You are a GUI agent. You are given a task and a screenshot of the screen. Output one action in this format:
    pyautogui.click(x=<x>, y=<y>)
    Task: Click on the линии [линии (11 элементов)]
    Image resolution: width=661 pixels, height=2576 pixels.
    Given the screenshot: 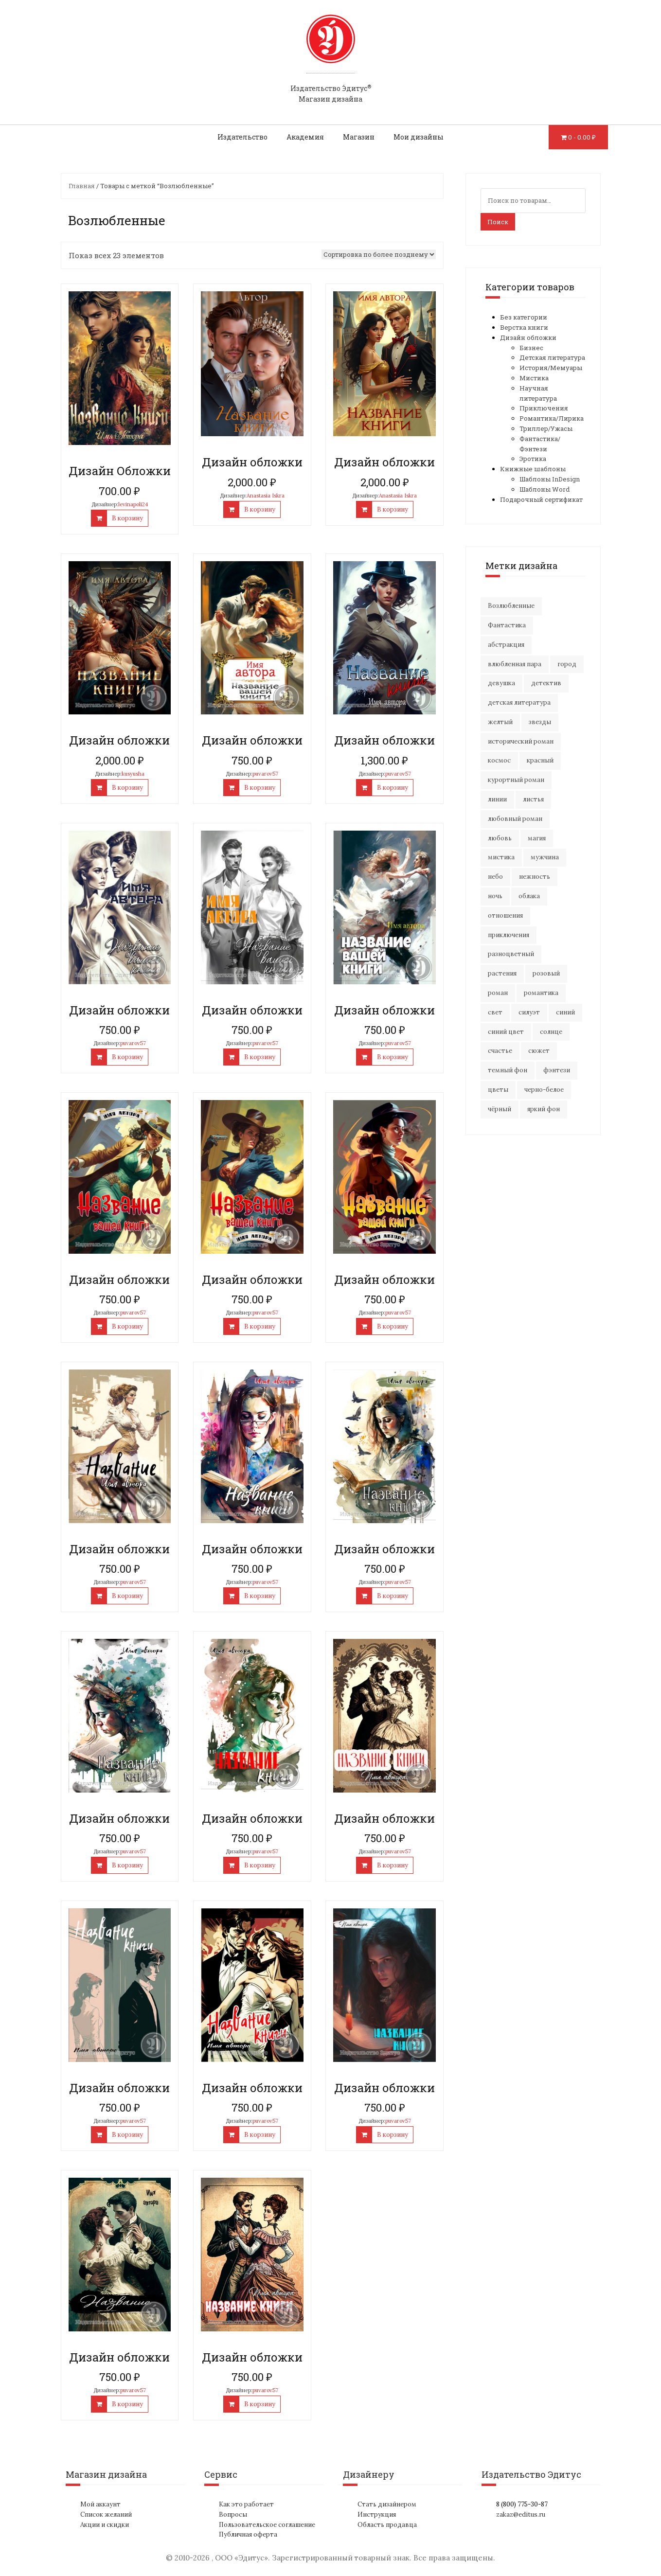 What is the action you would take?
    pyautogui.click(x=497, y=799)
    